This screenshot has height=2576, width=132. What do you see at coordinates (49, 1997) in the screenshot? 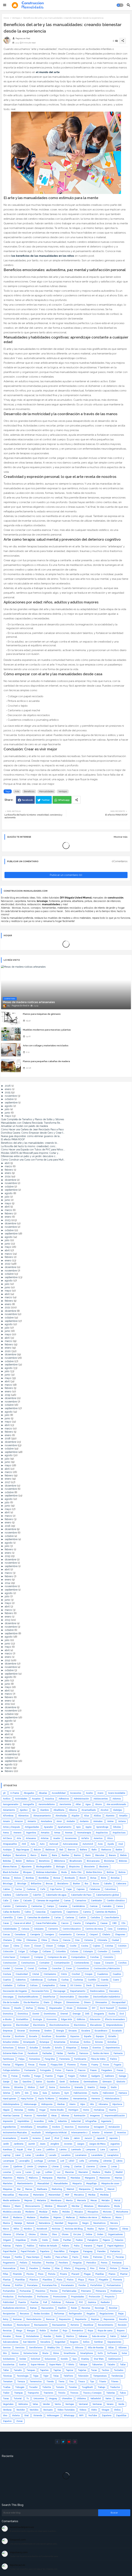
I see `Desinfectar` at bounding box center [49, 1997].